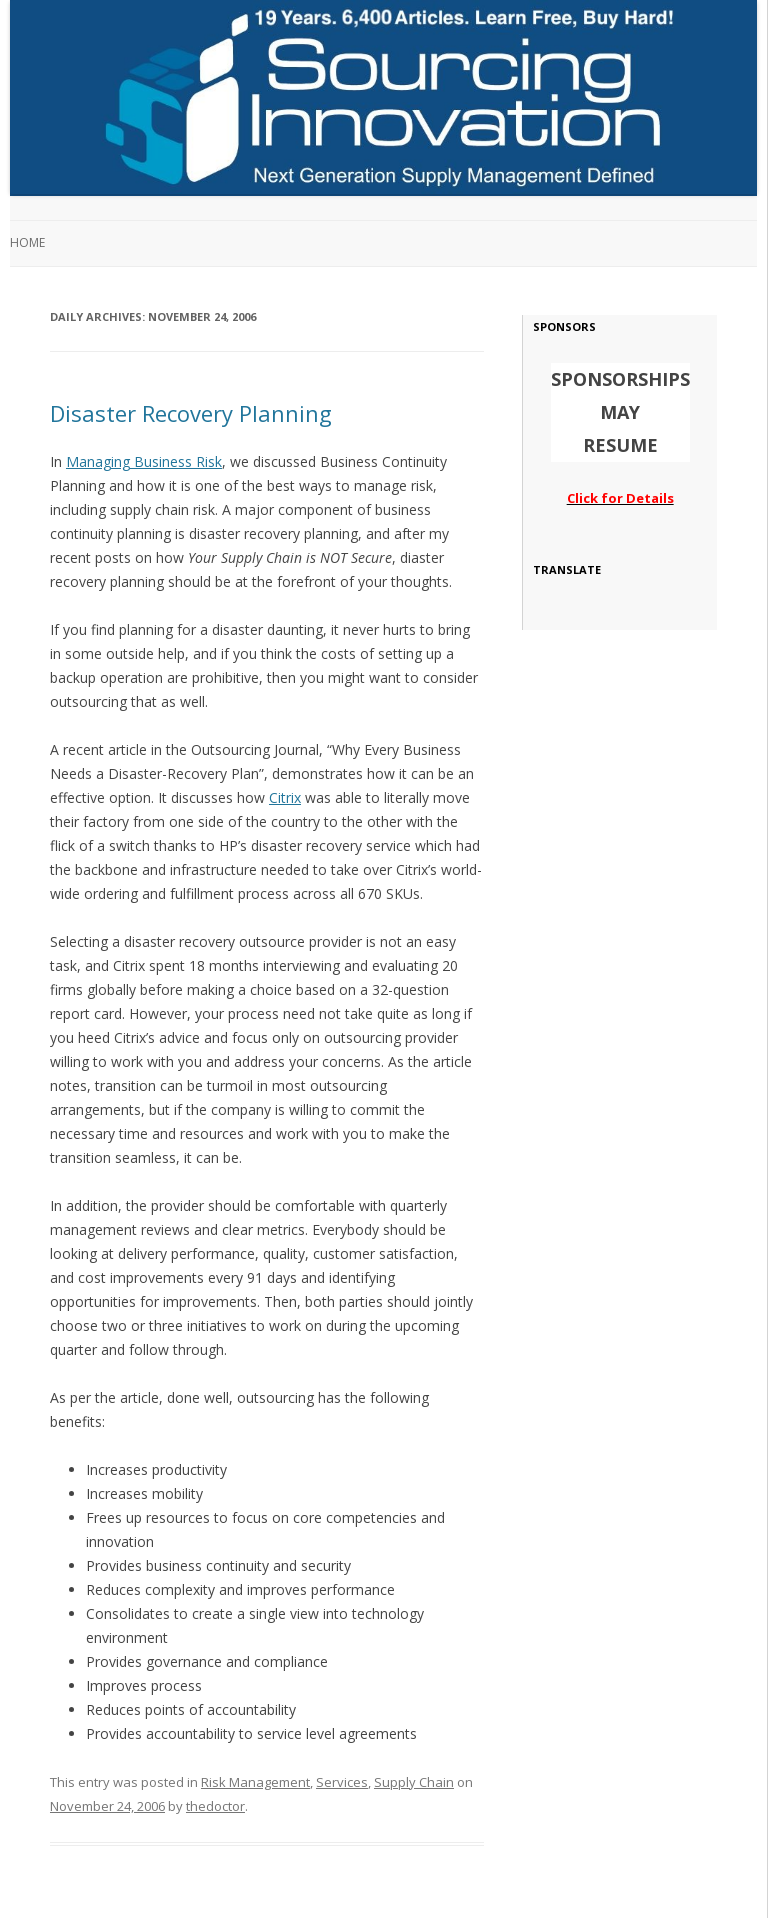 Image resolution: width=768 pixels, height=1918 pixels. I want to click on Services, so click(342, 1782).